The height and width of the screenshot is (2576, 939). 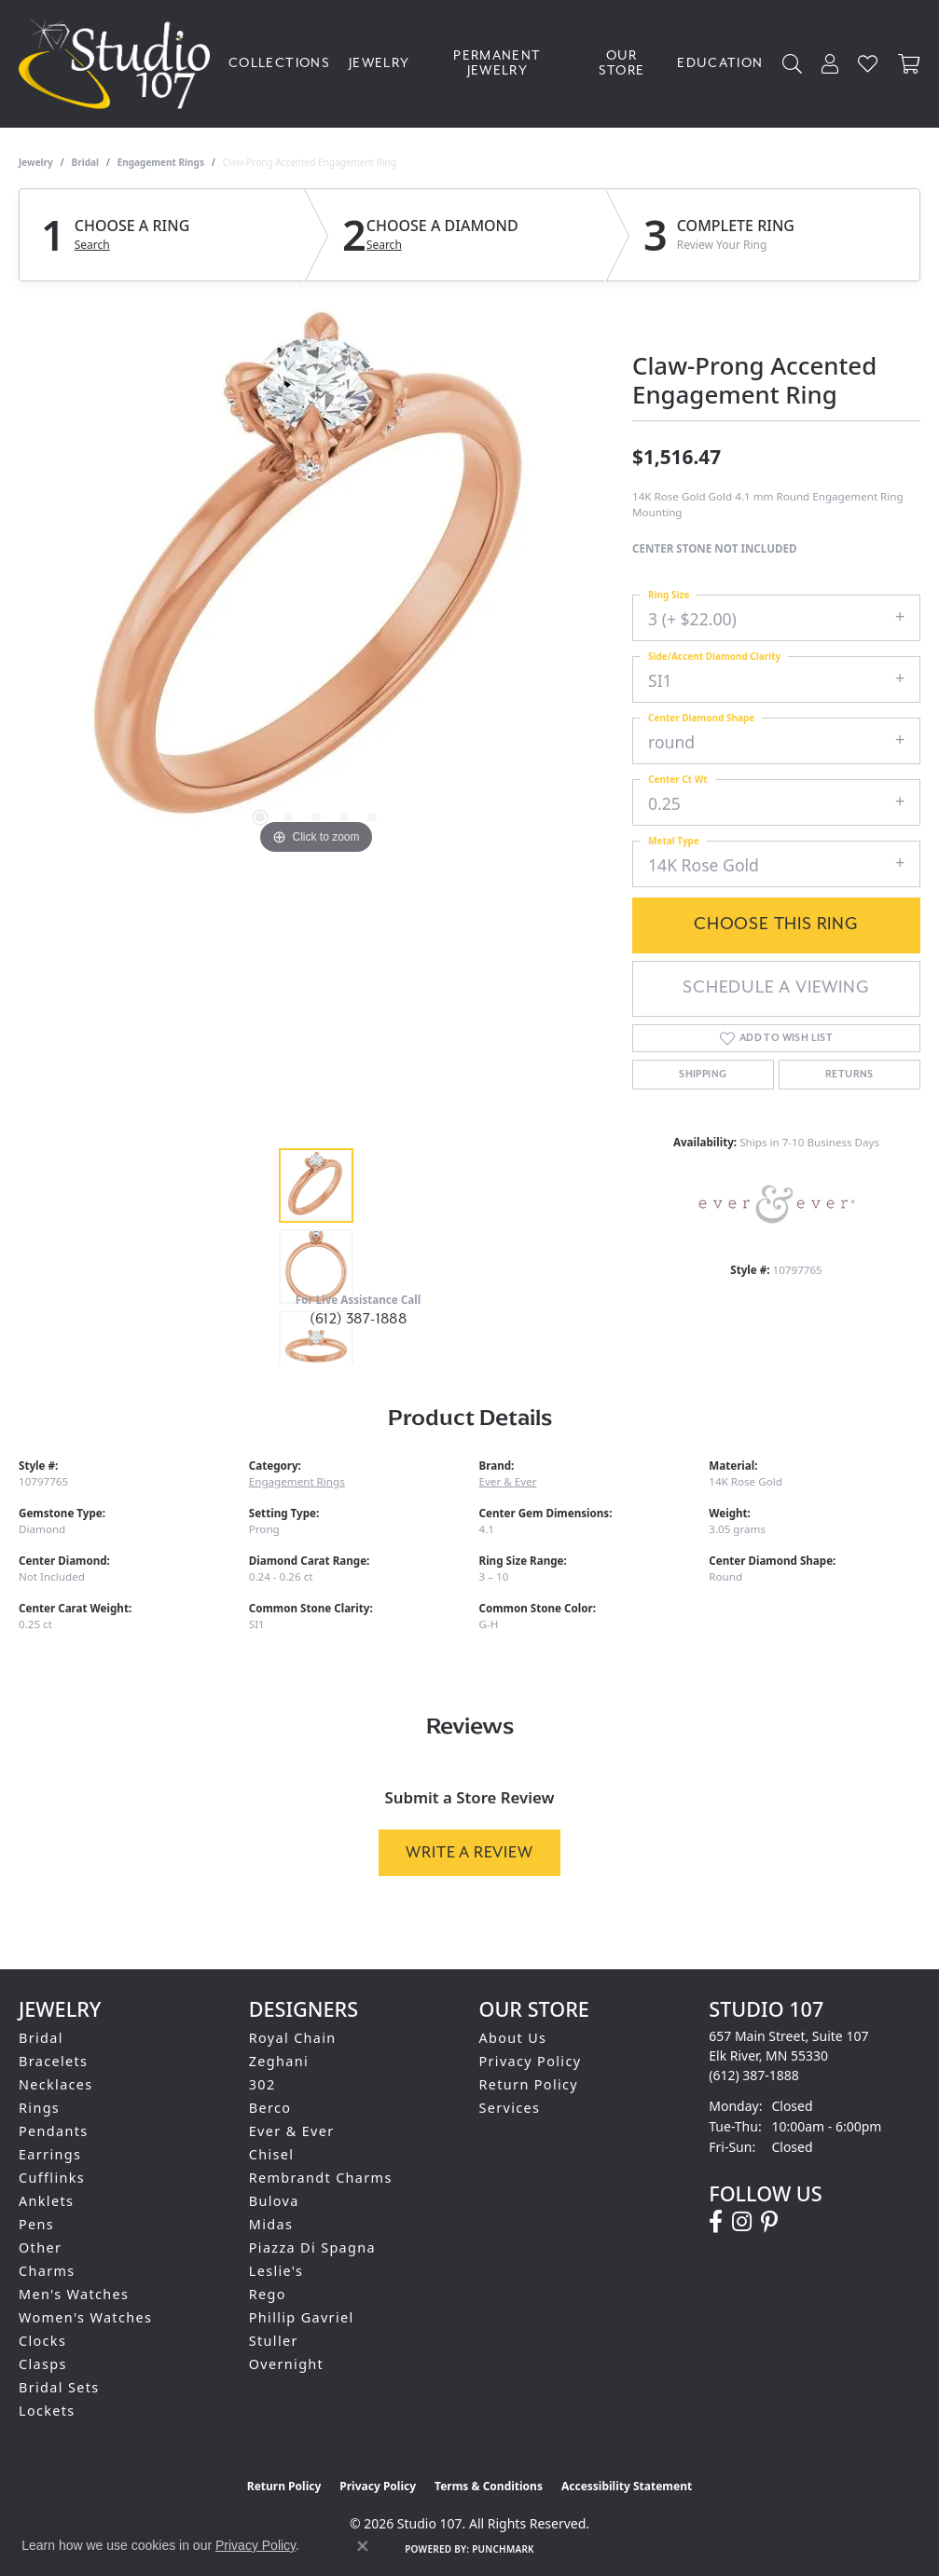 I want to click on Berco [menuitem], so click(x=270, y=2108).